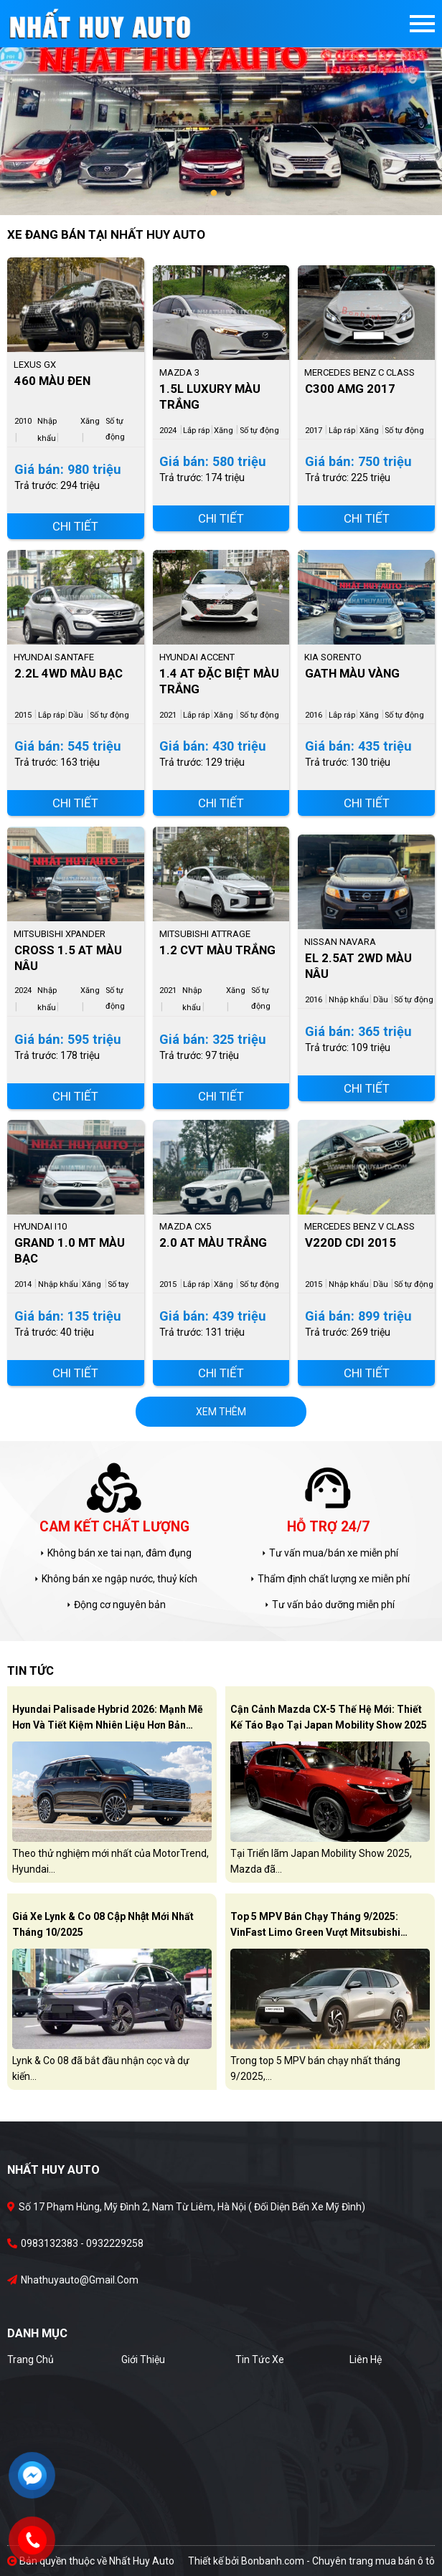 Image resolution: width=442 pixels, height=2576 pixels. What do you see at coordinates (228, 193) in the screenshot?
I see `2 [tab]` at bounding box center [228, 193].